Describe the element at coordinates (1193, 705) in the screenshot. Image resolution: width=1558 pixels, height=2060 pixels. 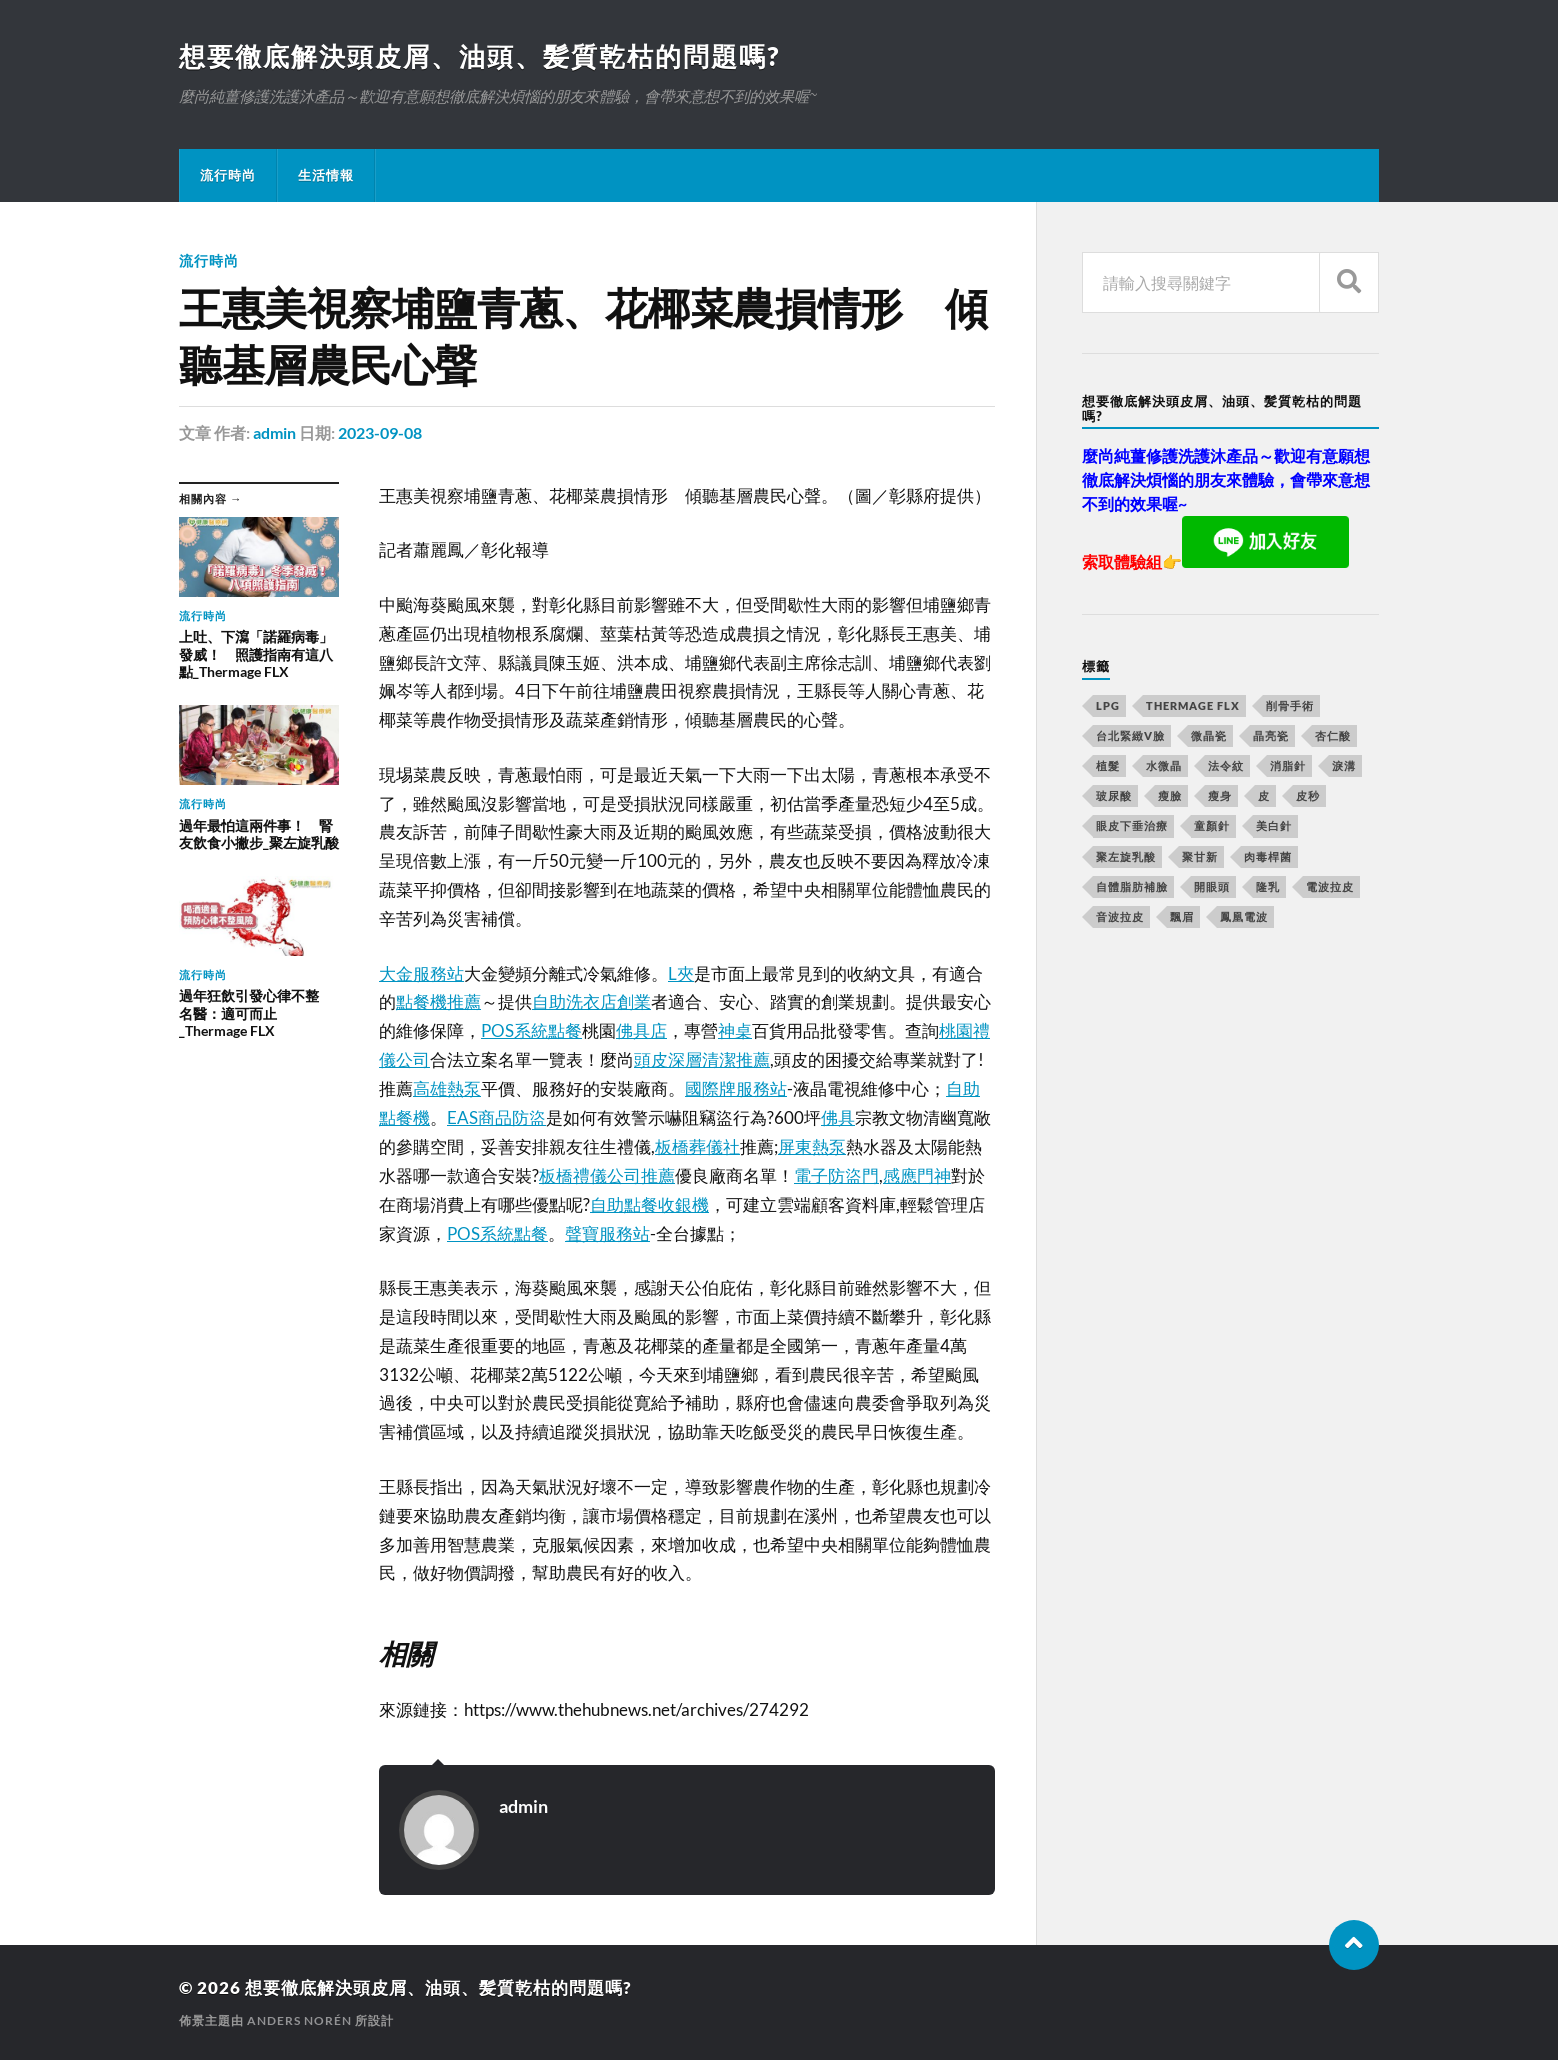
I see `Thermage FLX [Thermage FLX (467 個項目)]` at that location.